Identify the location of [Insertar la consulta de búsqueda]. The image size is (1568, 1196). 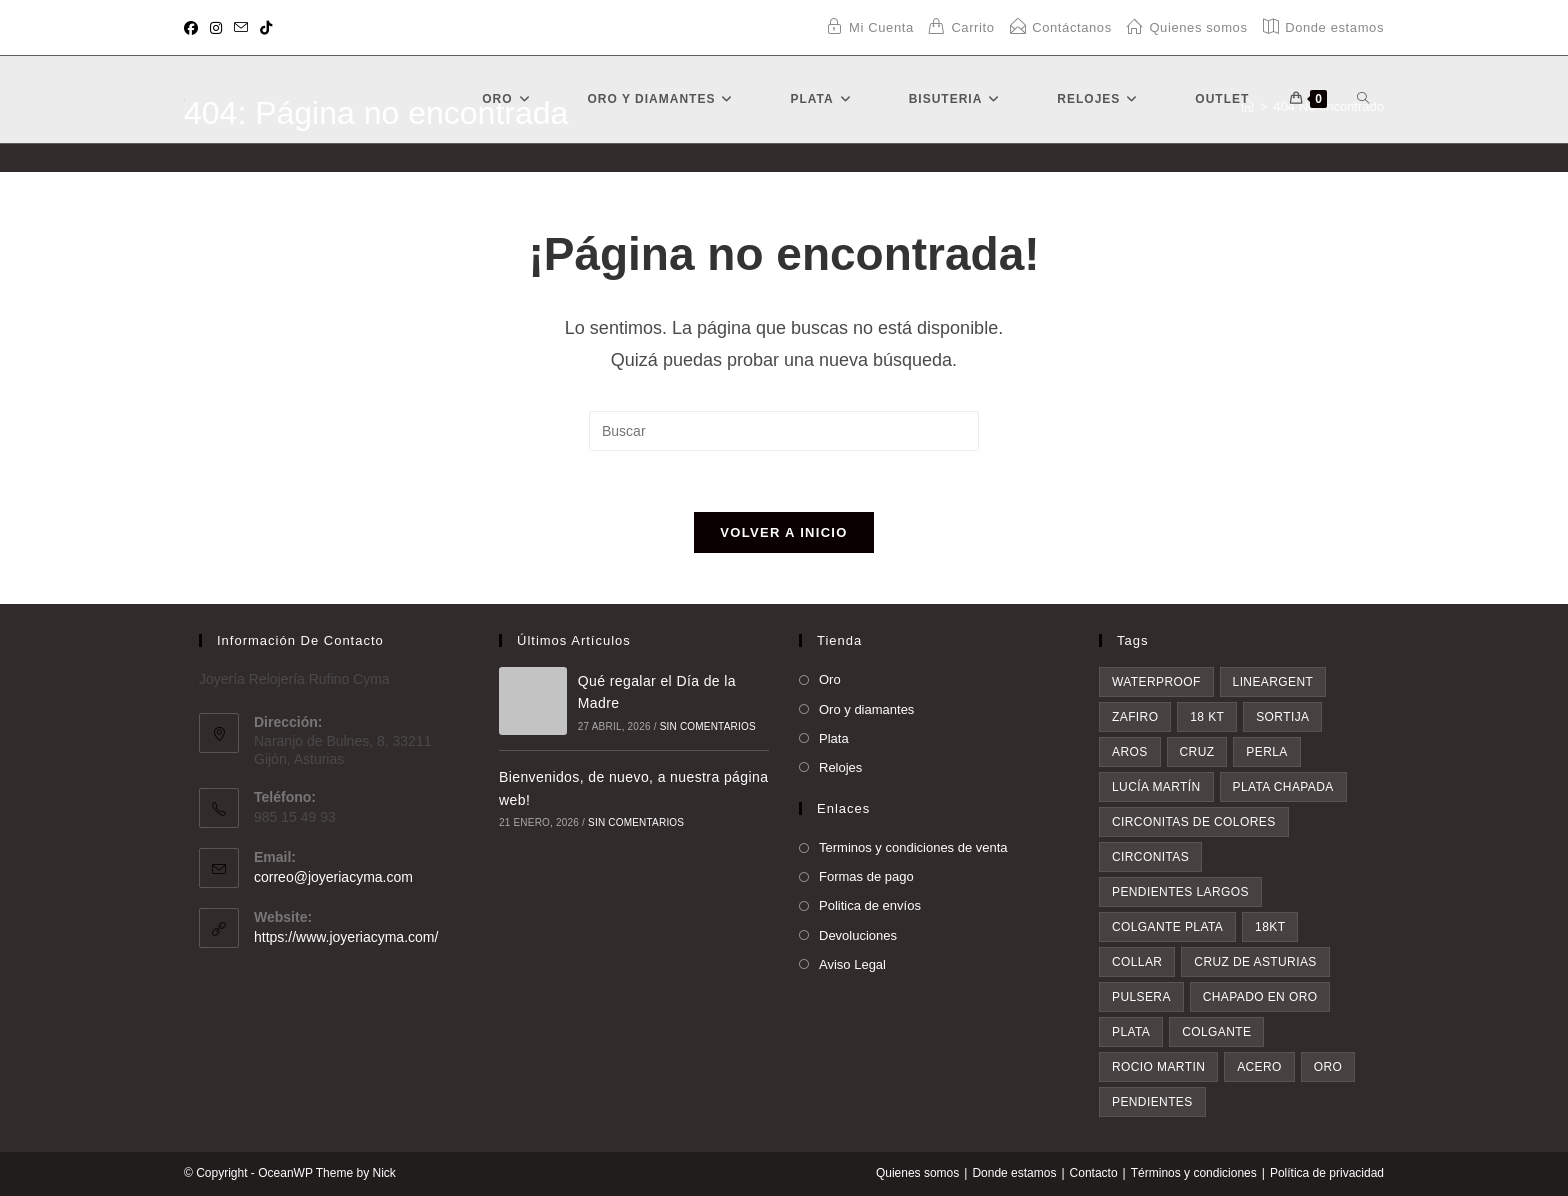
(784, 431).